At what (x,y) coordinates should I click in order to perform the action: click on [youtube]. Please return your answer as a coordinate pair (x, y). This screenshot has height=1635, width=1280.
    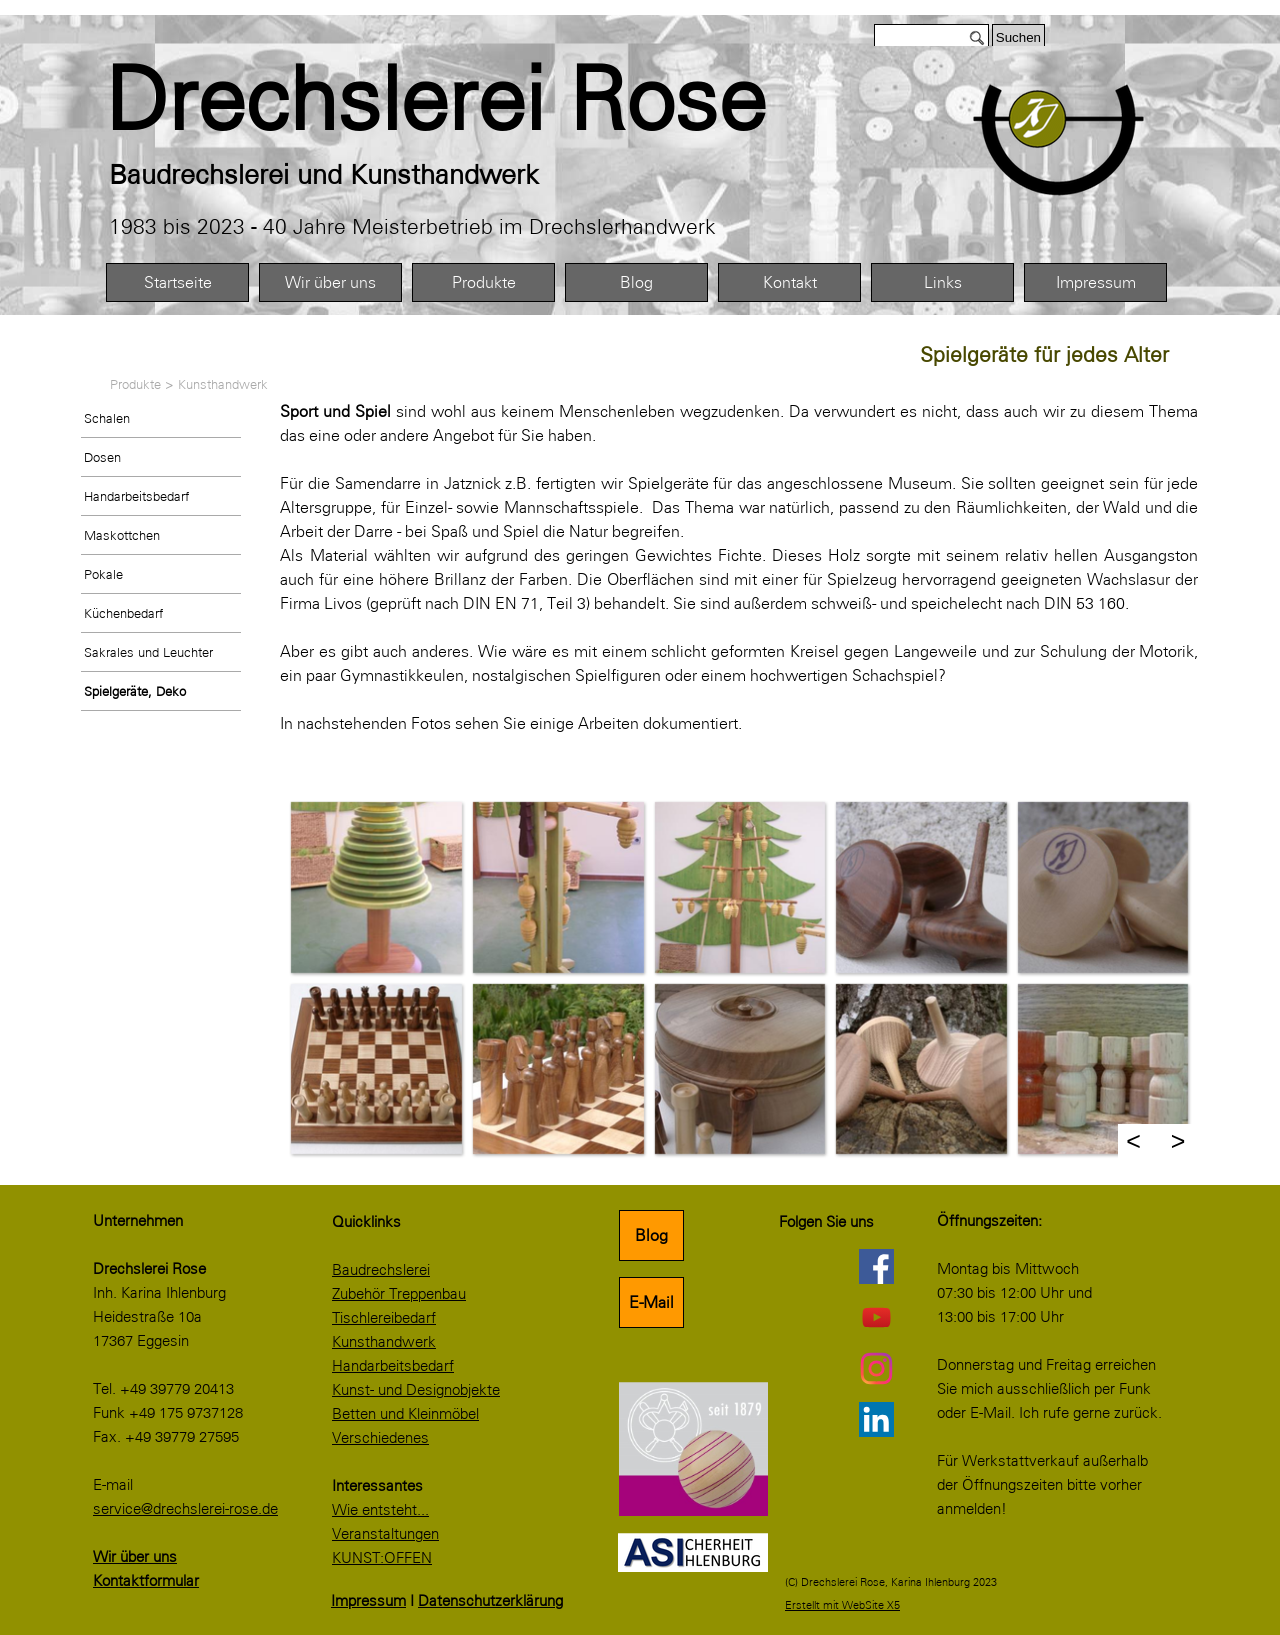
    Looking at the image, I should click on (876, 1317).